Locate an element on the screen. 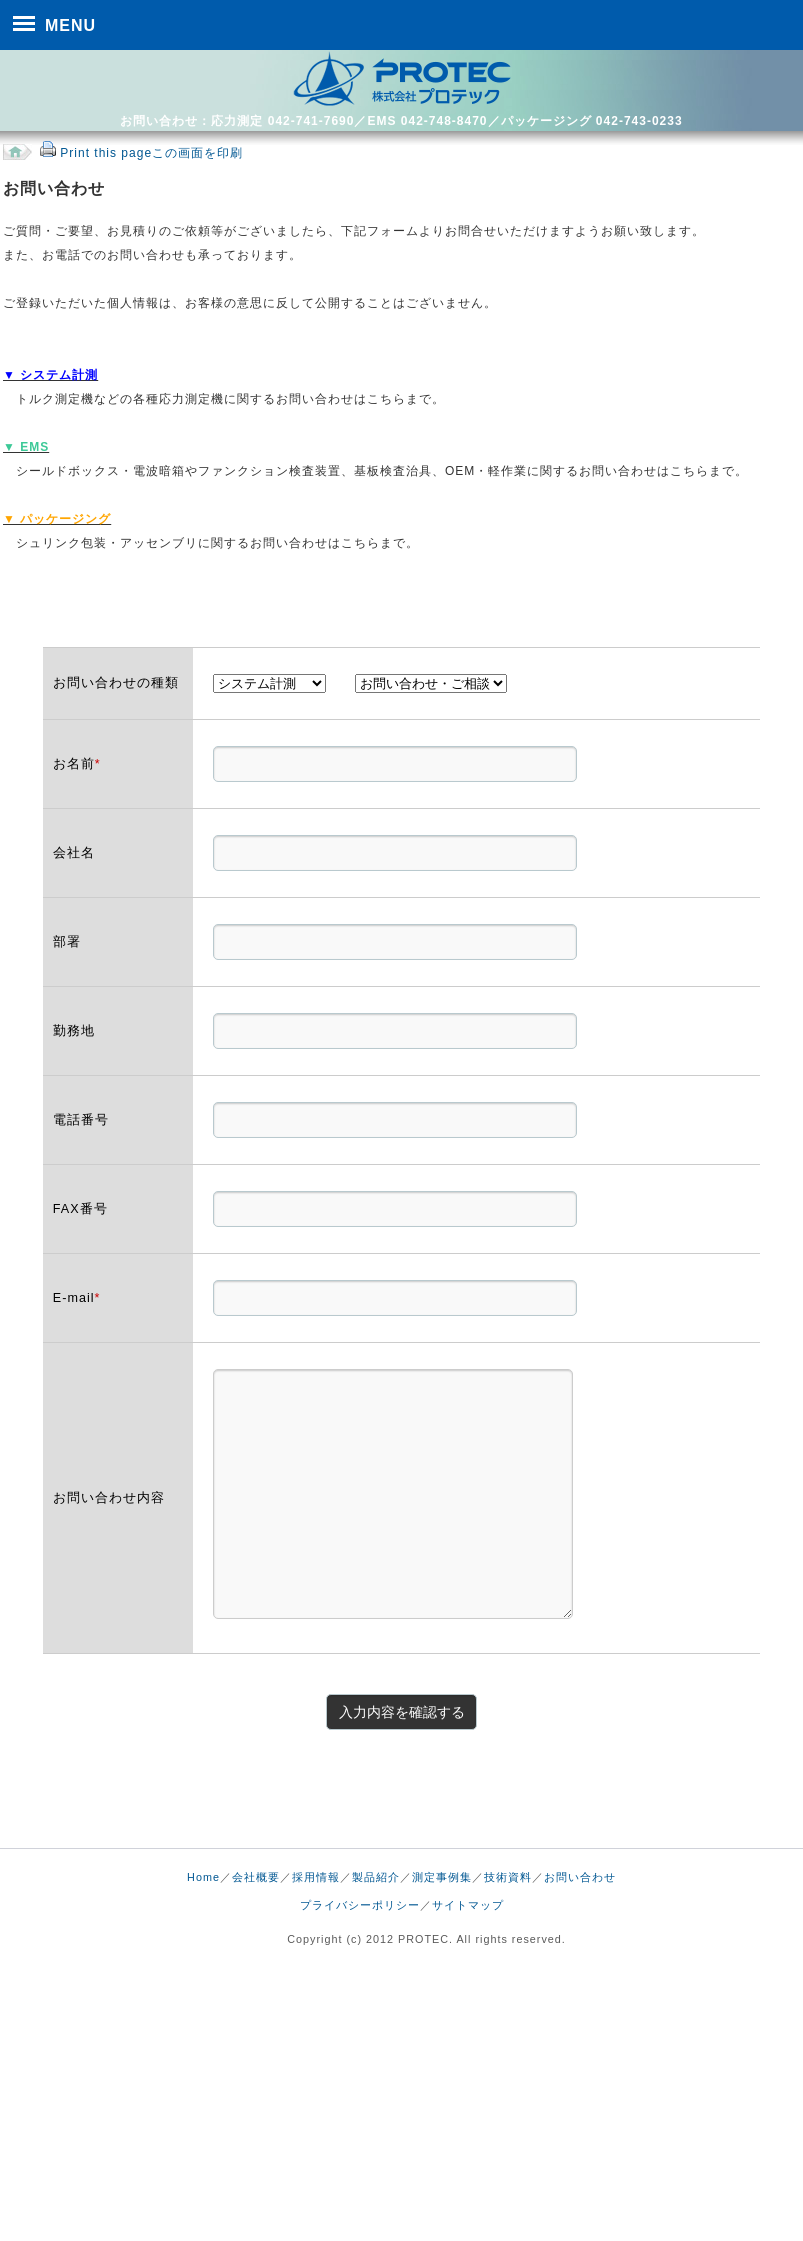  サイトマップ is located at coordinates (468, 1905).